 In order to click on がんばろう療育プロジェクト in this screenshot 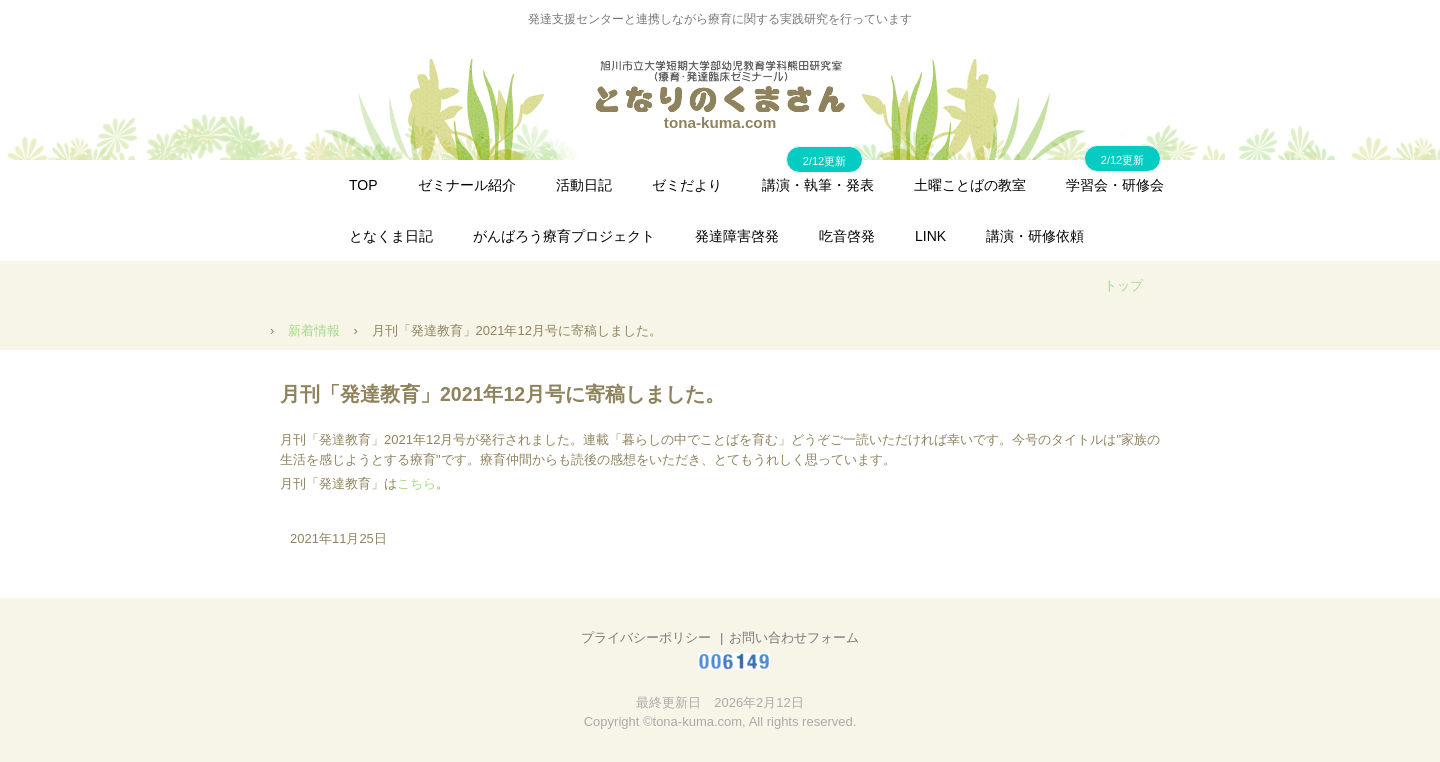, I will do `click(564, 236)`.